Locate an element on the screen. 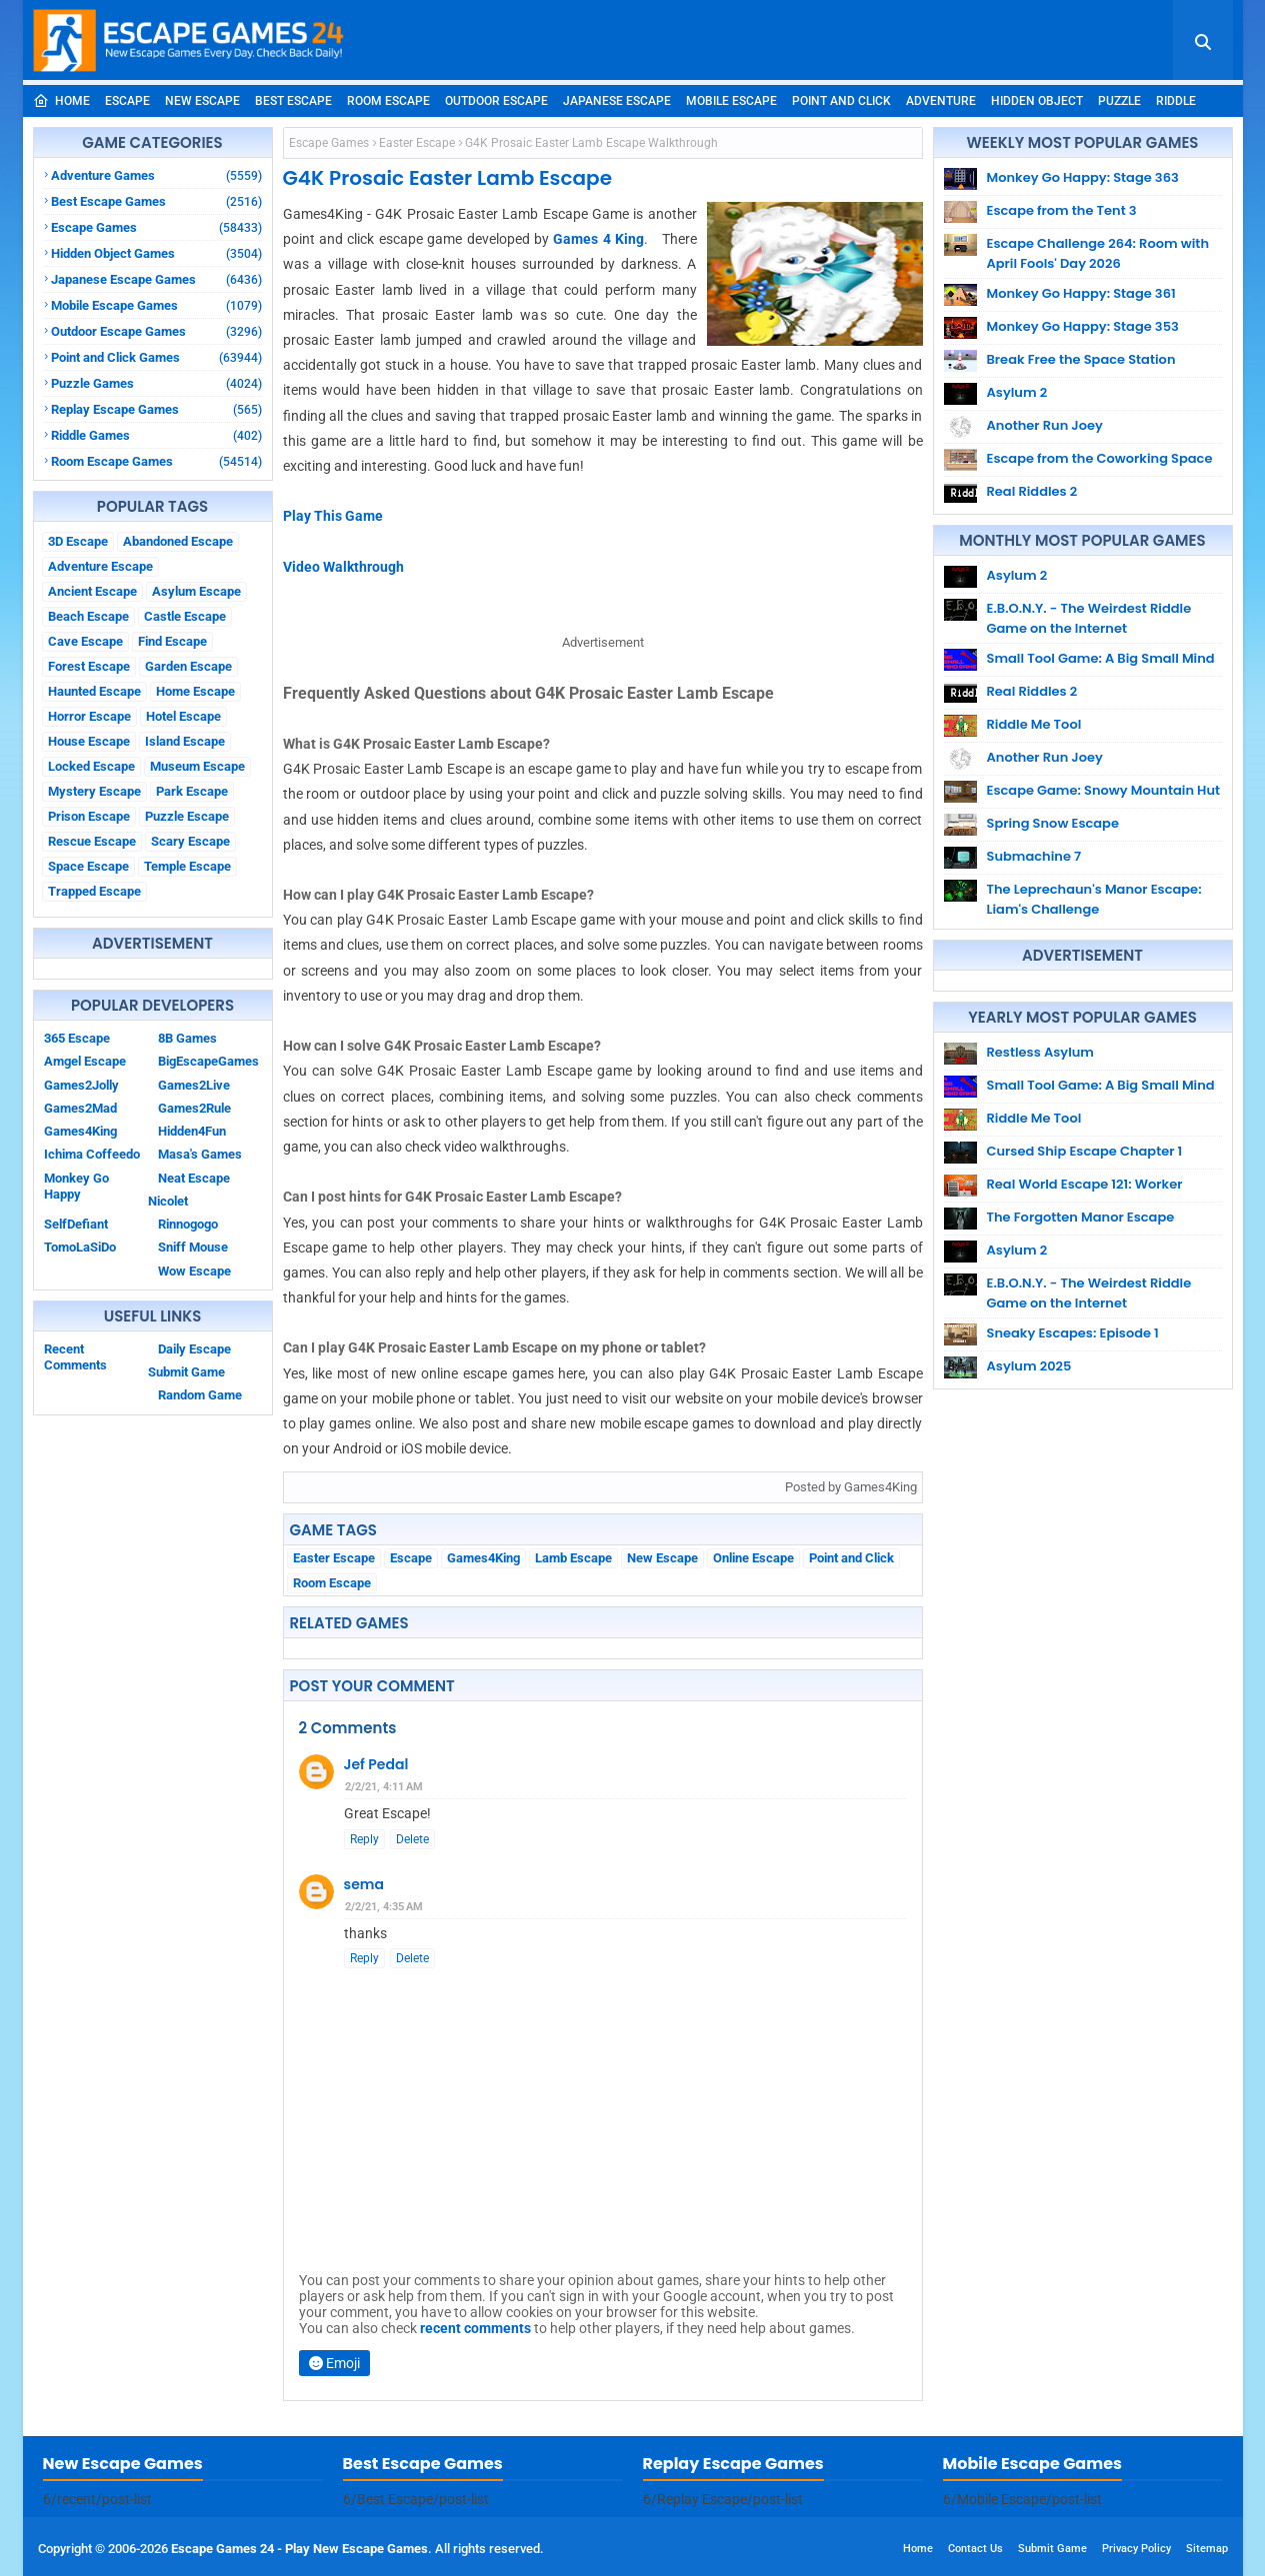 The image size is (1265, 2576). Mystery Escape is located at coordinates (94, 791).